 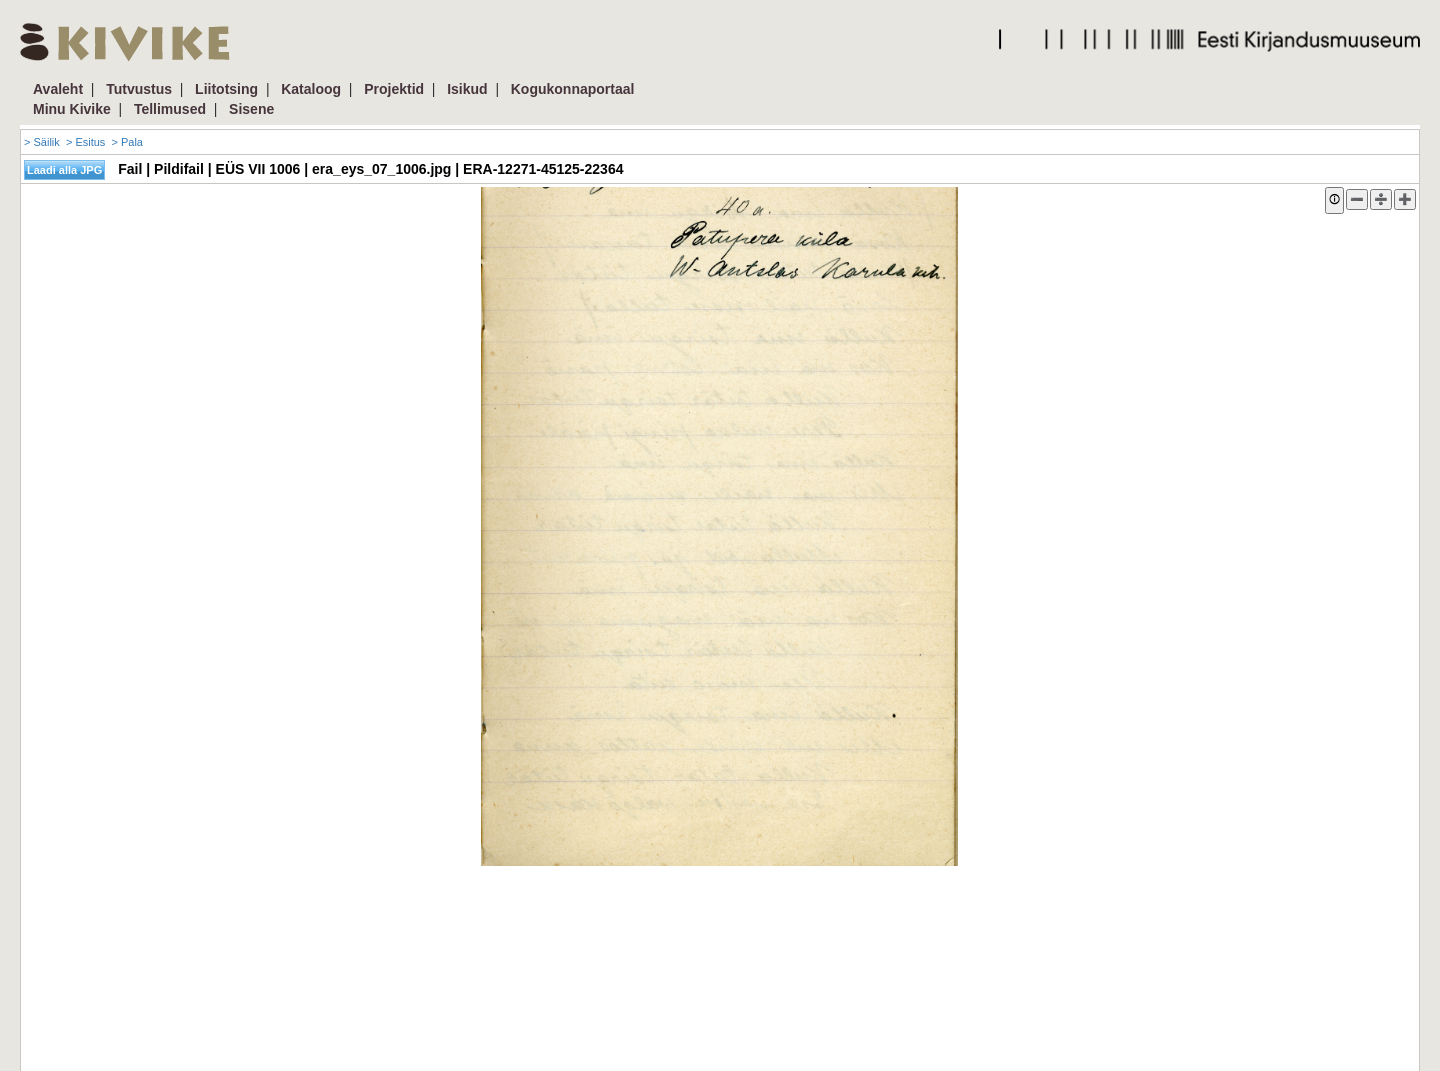 What do you see at coordinates (72, 109) in the screenshot?
I see `Minu Kivike` at bounding box center [72, 109].